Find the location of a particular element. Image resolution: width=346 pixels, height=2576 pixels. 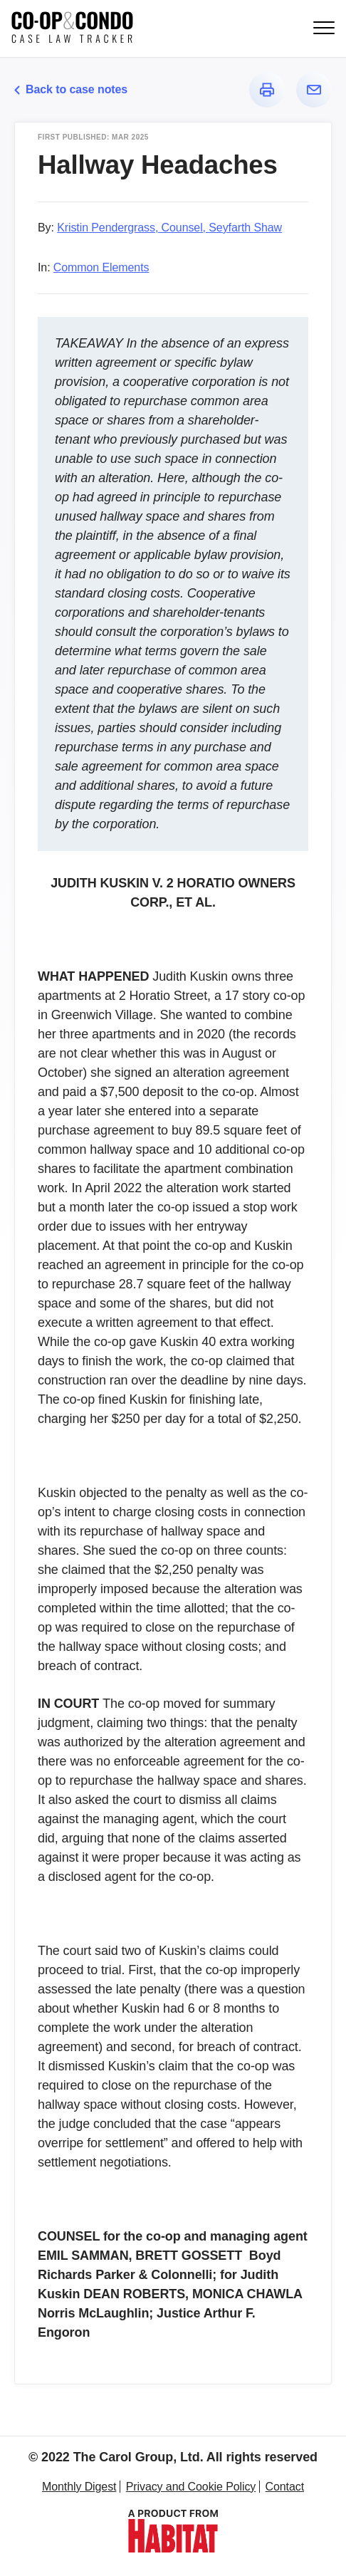

Back to case notes is located at coordinates (70, 89).